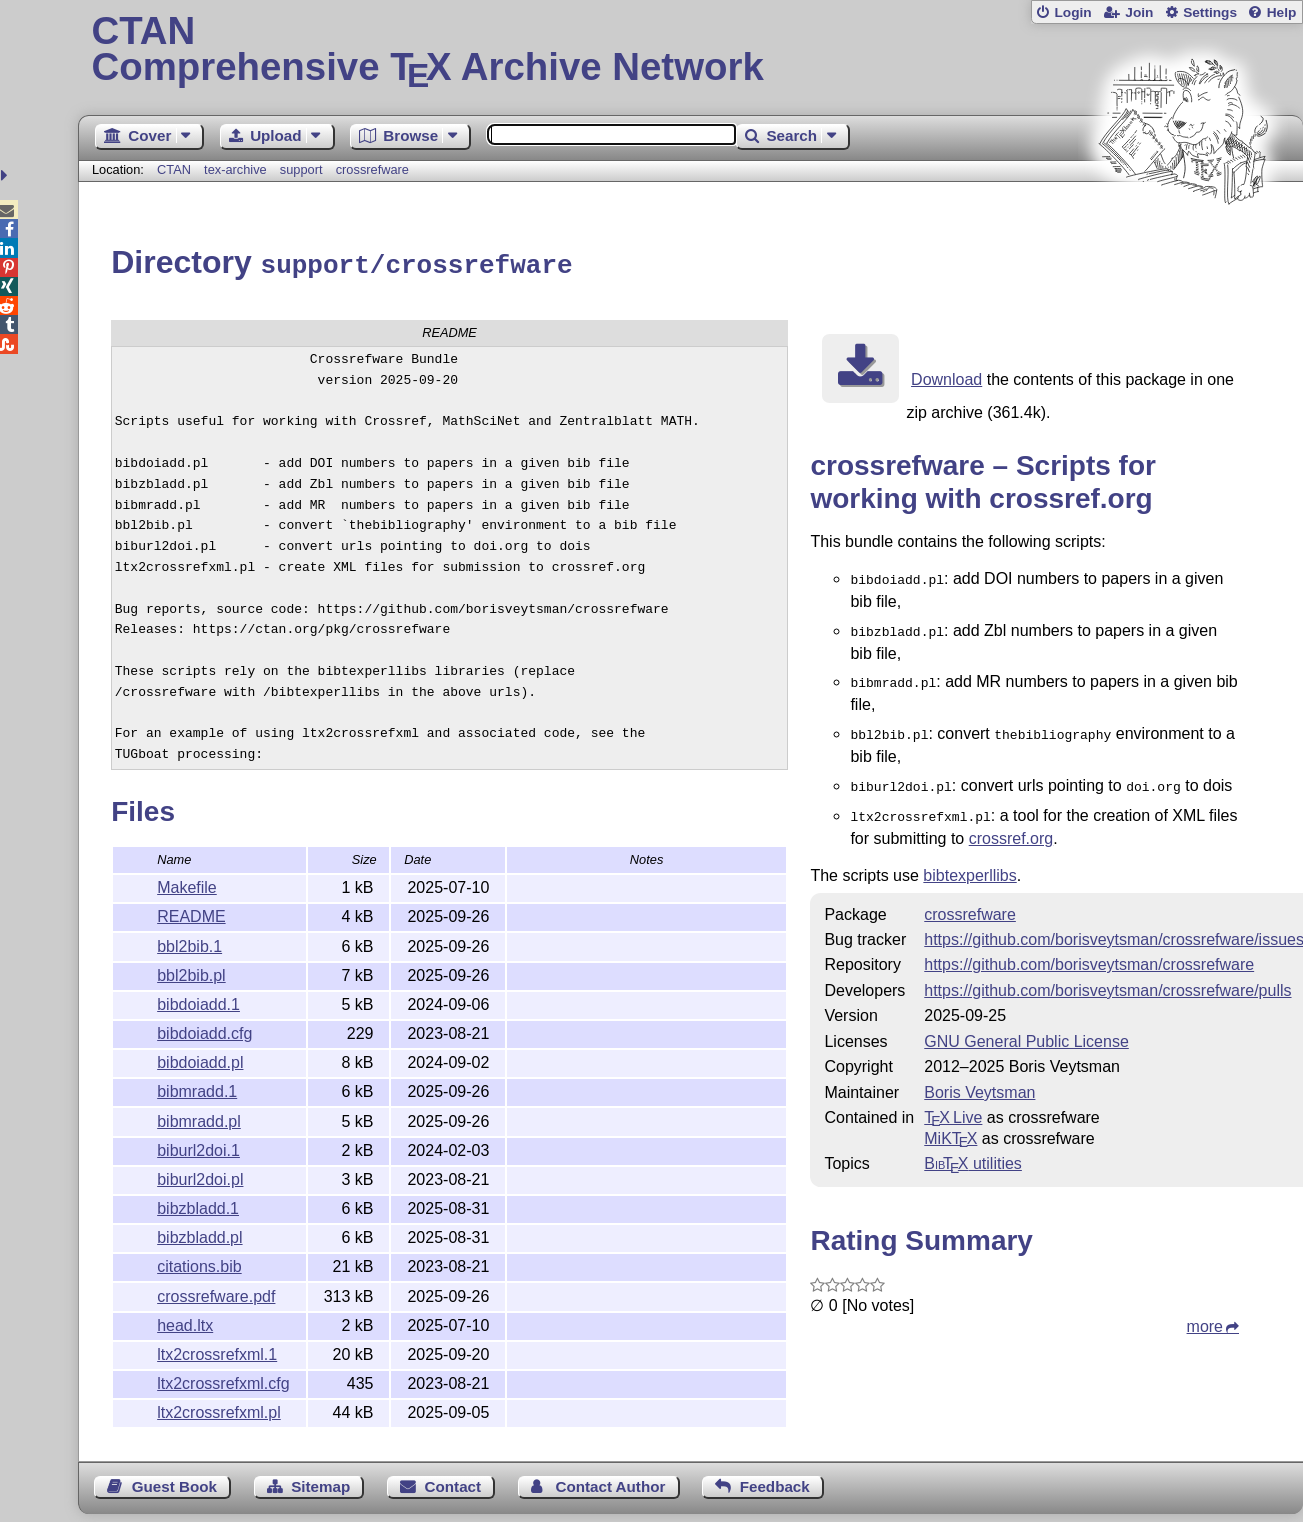 This screenshot has height=1522, width=1303. I want to click on citations.bib, so click(199, 1263).